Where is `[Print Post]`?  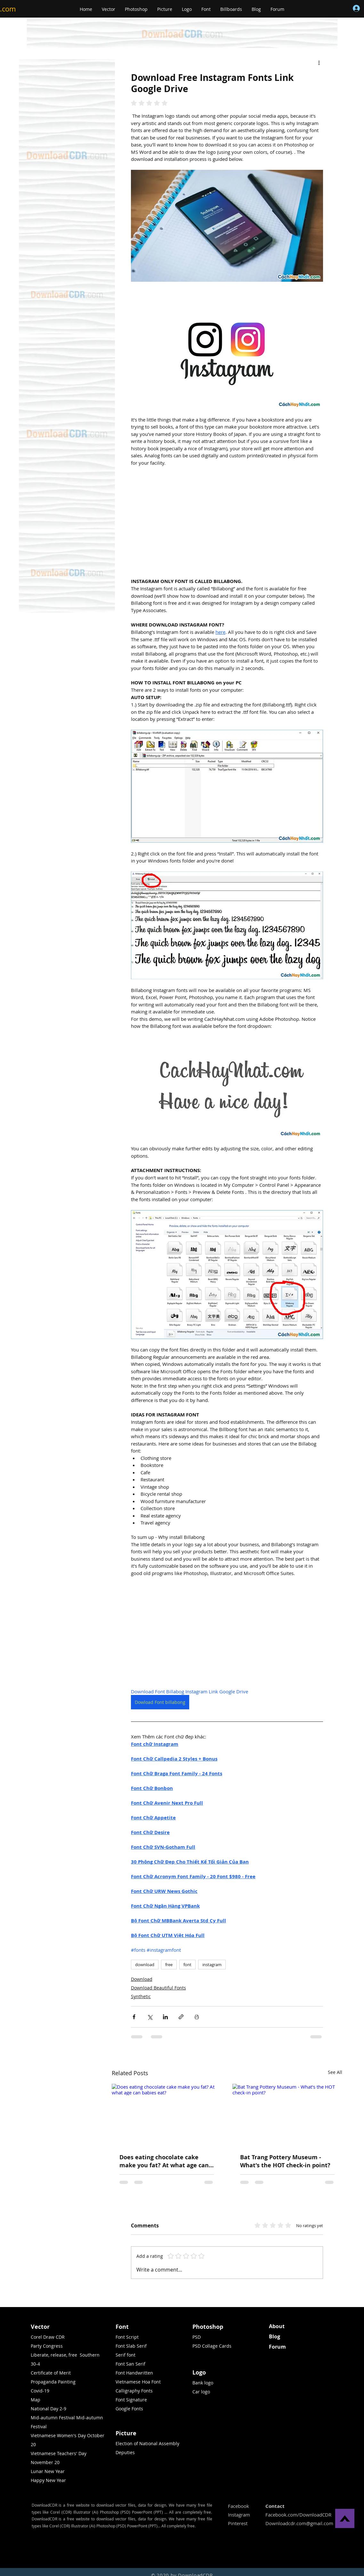
[Print Post] is located at coordinates (197, 2017).